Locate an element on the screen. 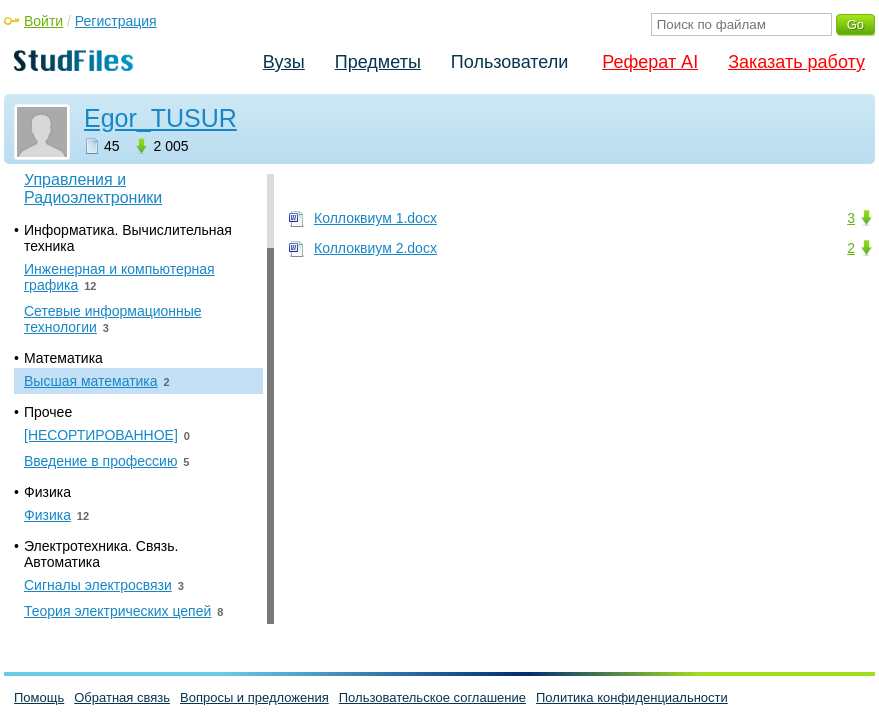 The height and width of the screenshot is (720, 879). Вопросы и предложения is located at coordinates (254, 697).